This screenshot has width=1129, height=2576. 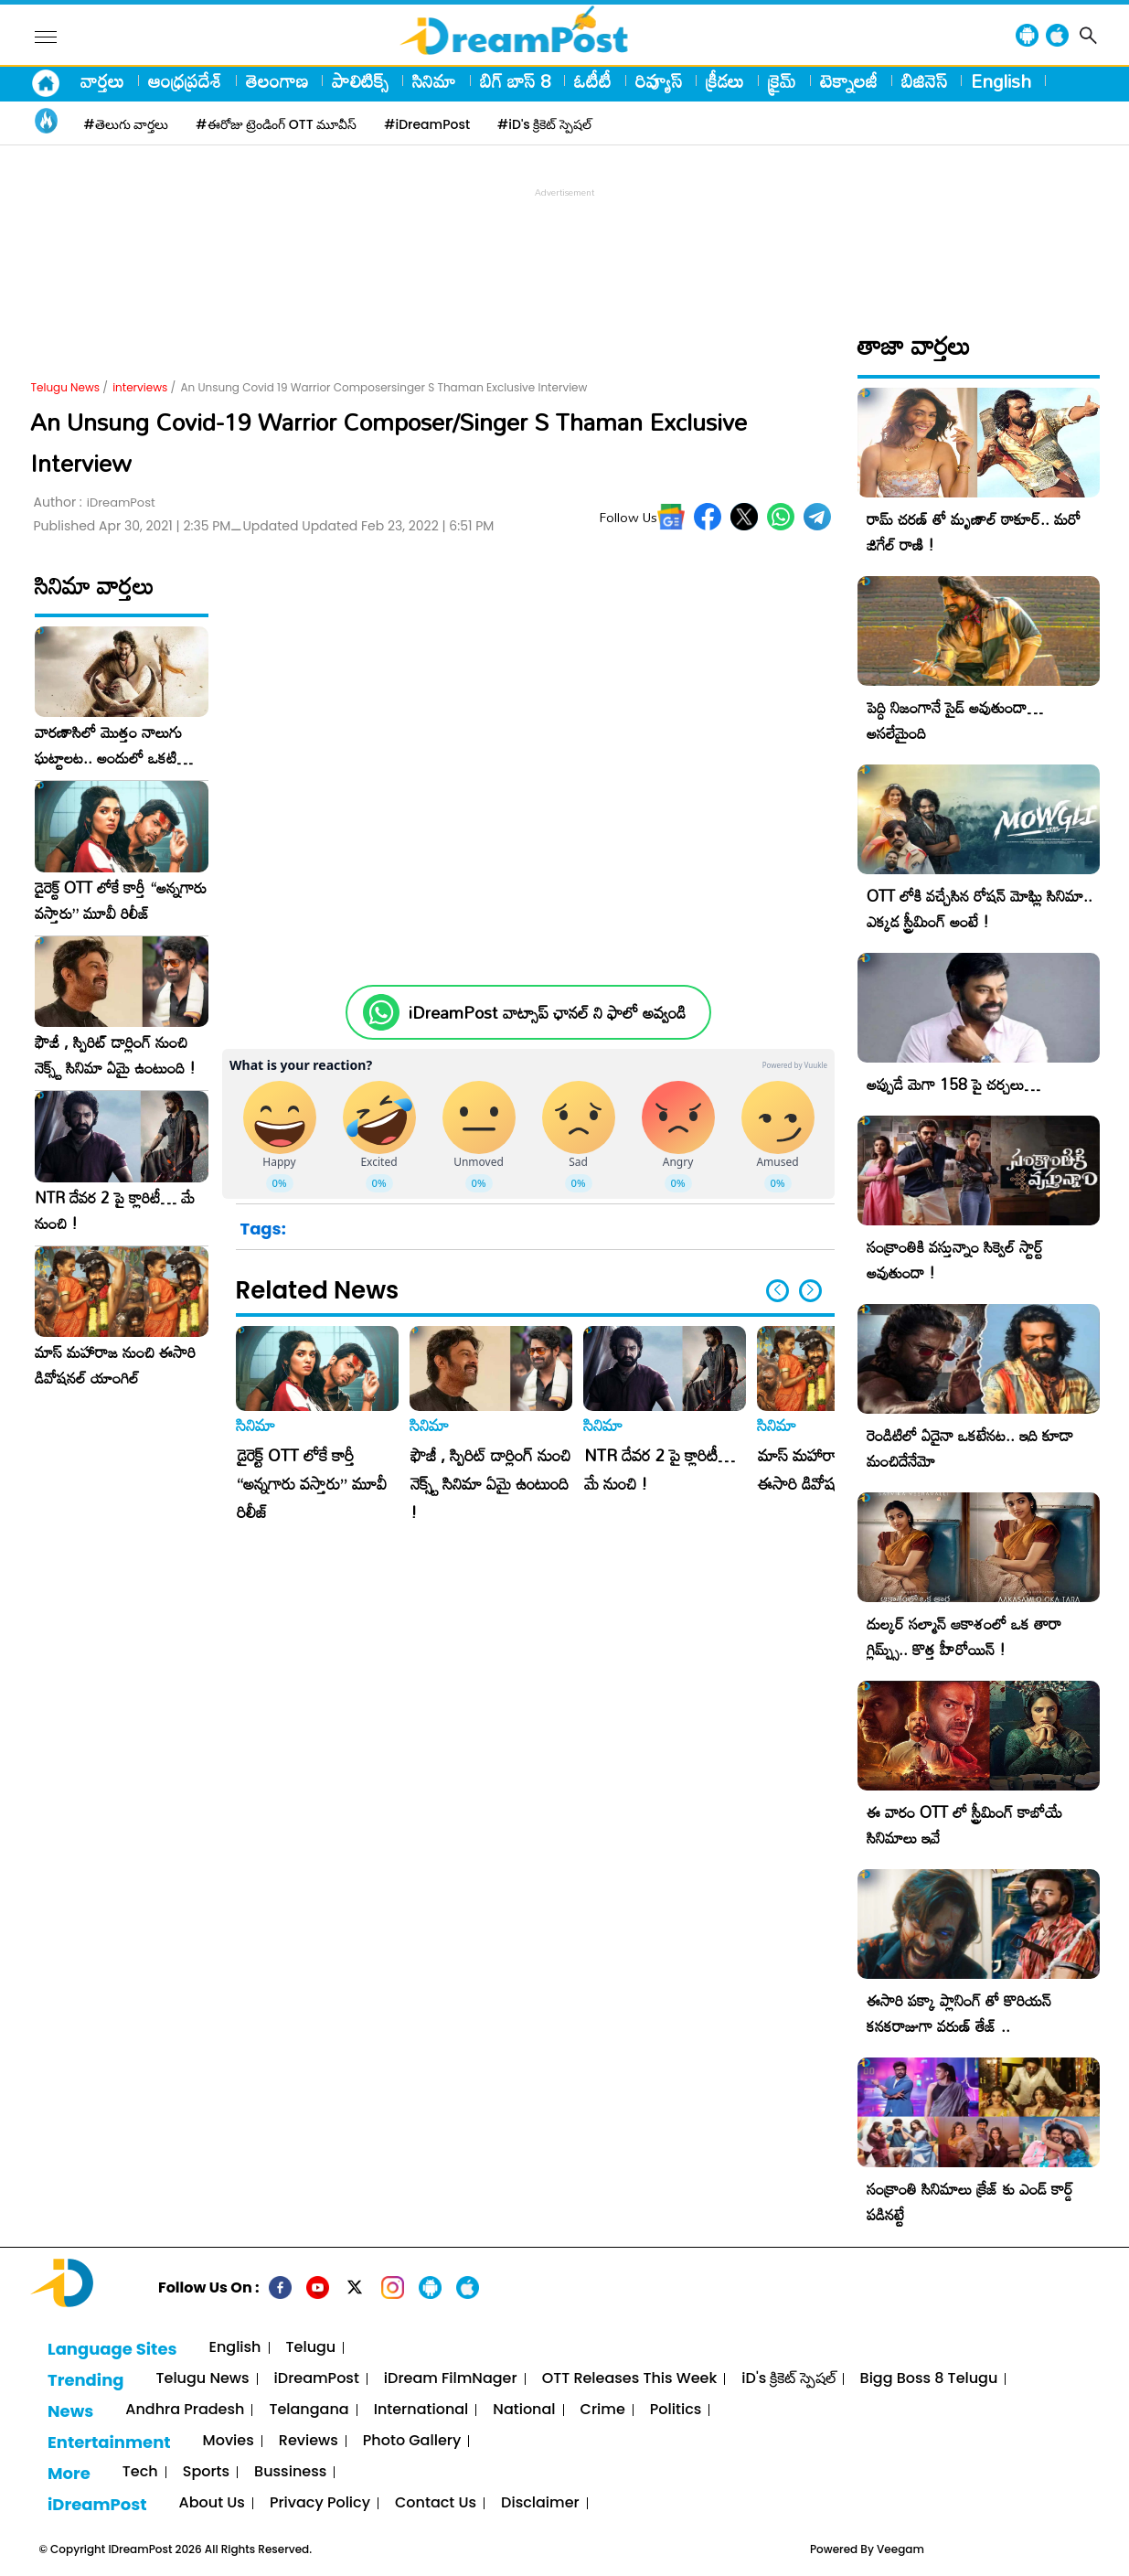 What do you see at coordinates (540, 2503) in the screenshot?
I see `Disclaimer` at bounding box center [540, 2503].